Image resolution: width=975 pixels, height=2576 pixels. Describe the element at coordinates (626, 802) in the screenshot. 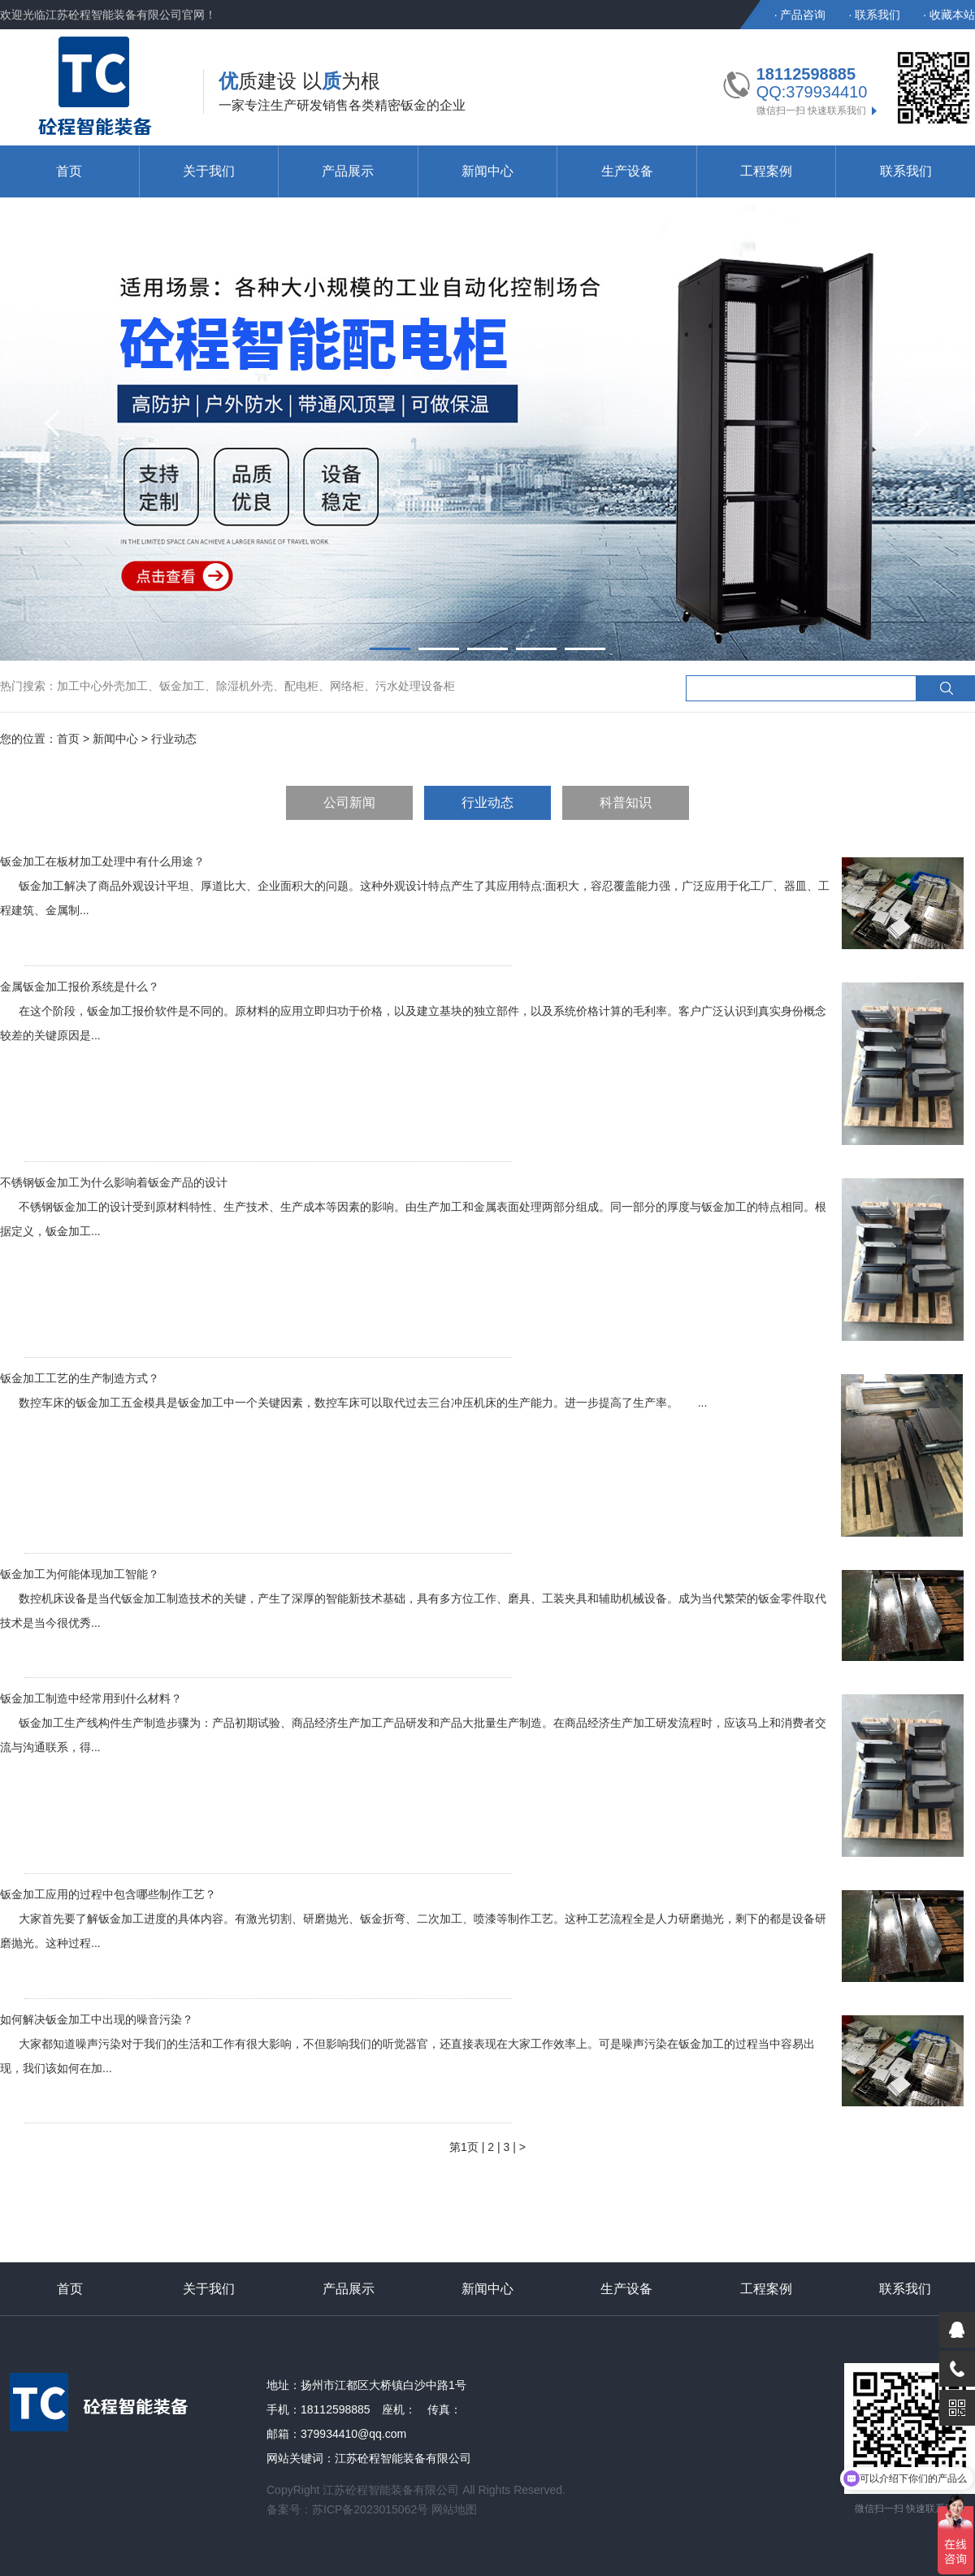

I see `科普知识` at that location.